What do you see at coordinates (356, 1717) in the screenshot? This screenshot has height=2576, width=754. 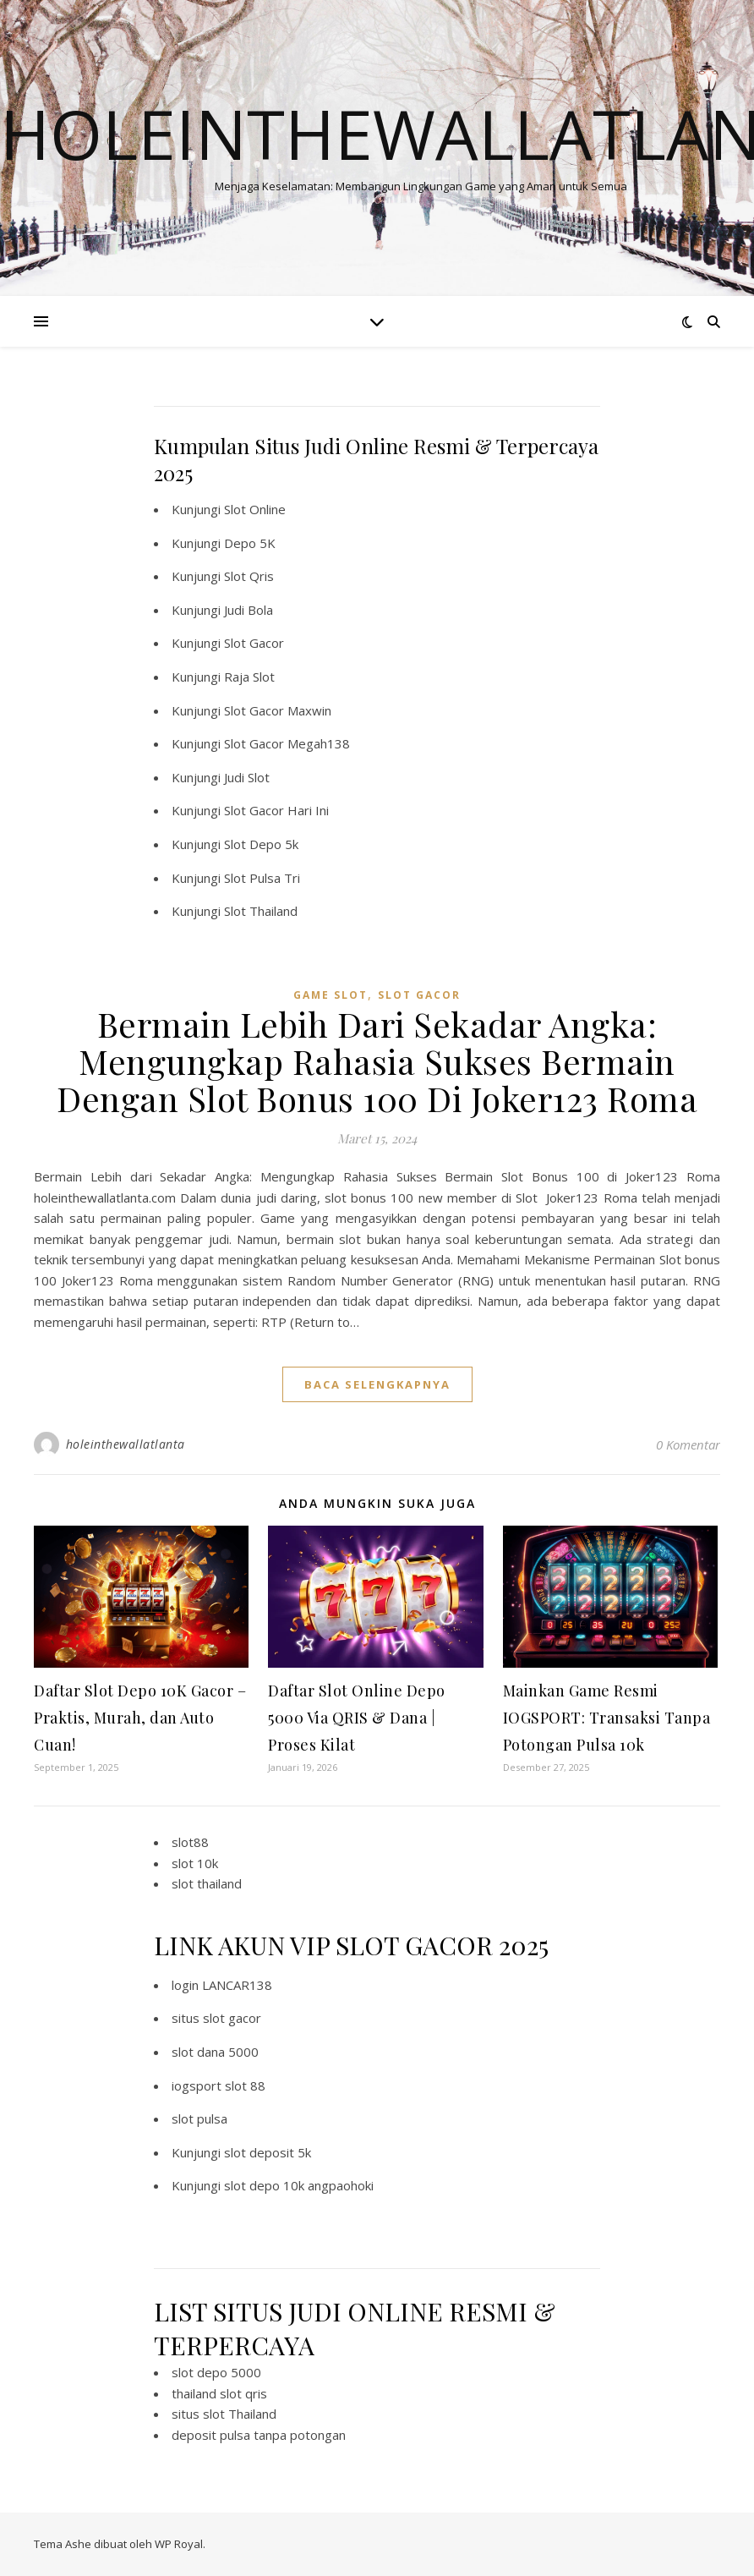 I see `Daftar Slot Online Depo 5000 Via QRIS & Dana | Proses Kilat` at bounding box center [356, 1717].